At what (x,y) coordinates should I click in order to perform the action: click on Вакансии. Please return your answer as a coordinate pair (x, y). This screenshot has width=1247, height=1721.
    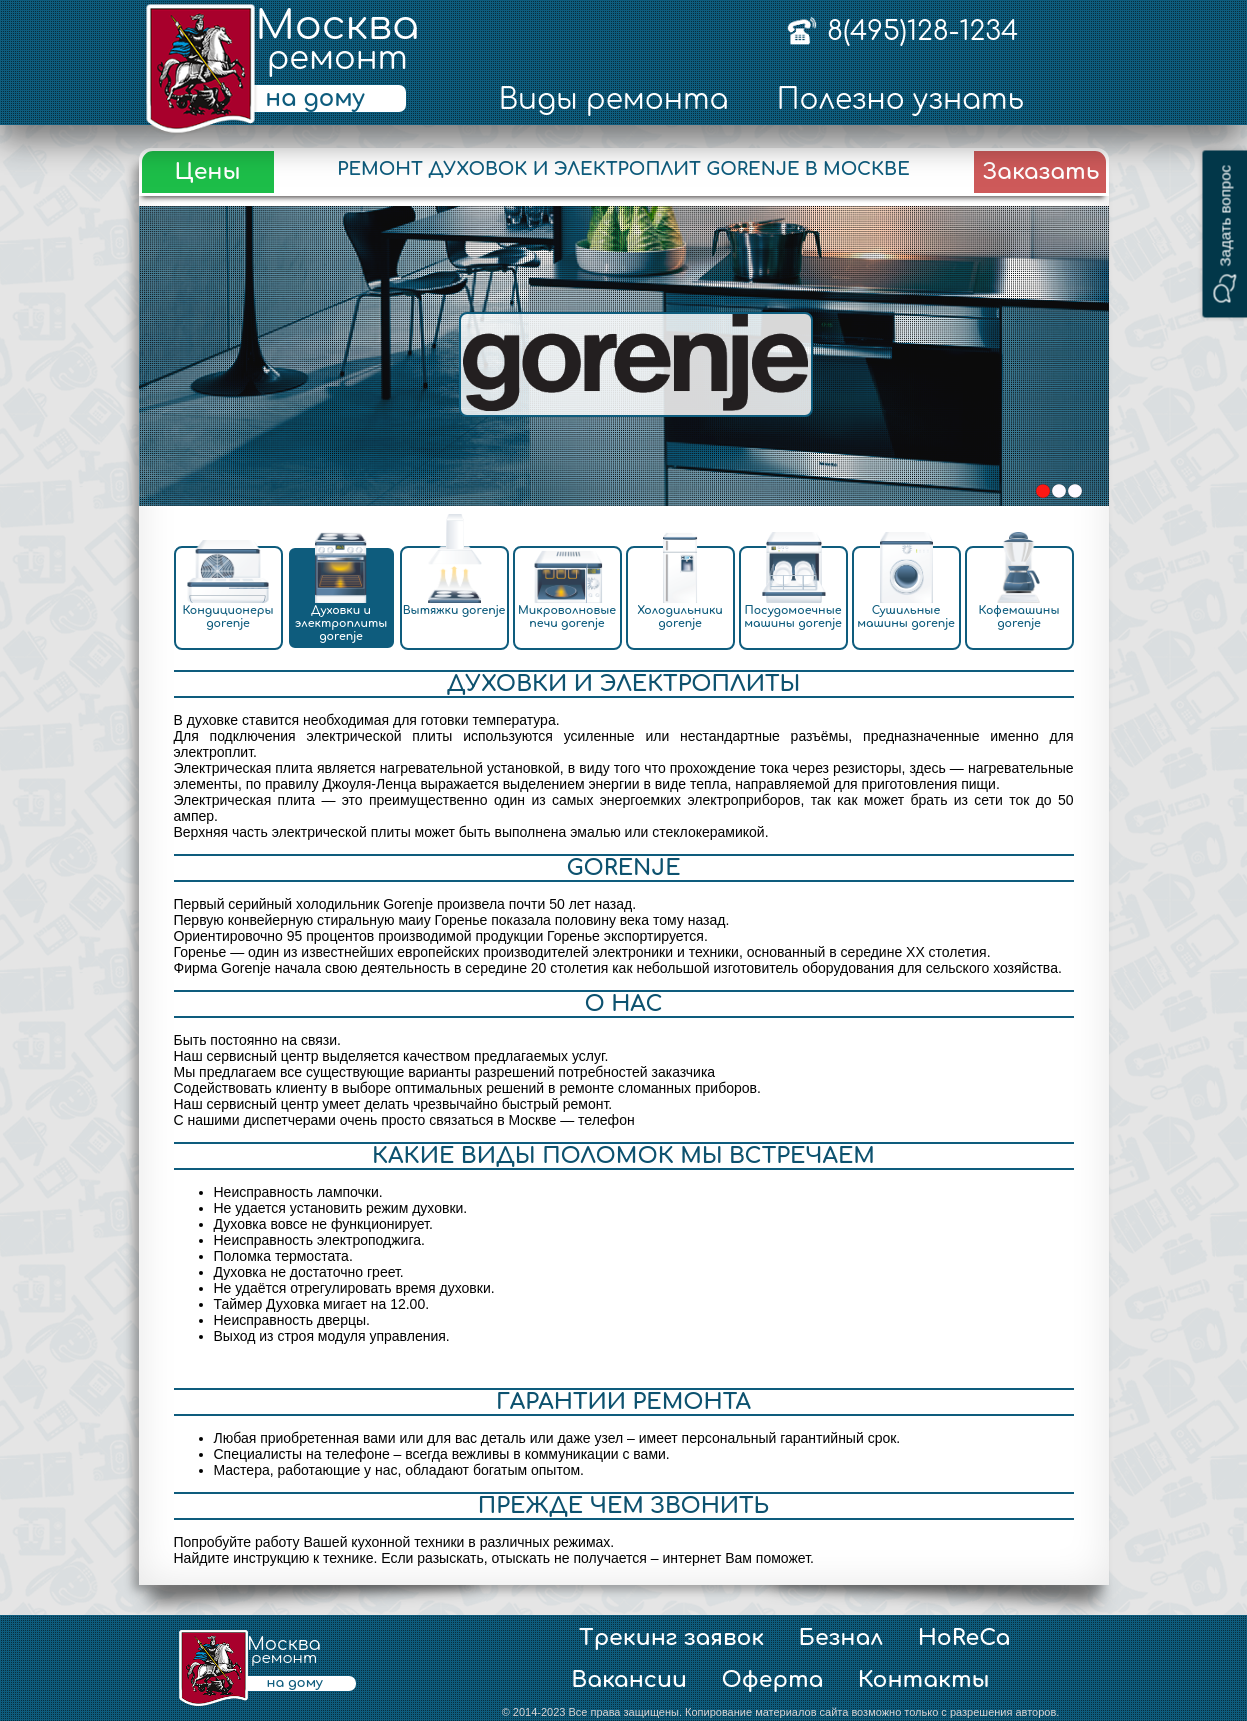
    Looking at the image, I should click on (629, 1680).